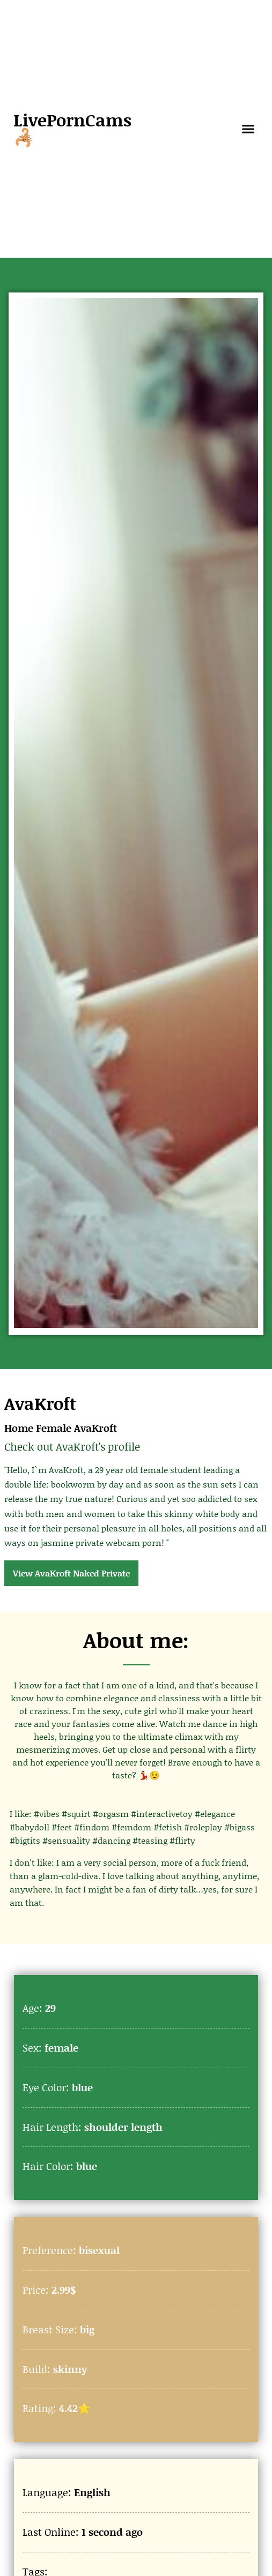  What do you see at coordinates (18, 1428) in the screenshot?
I see `Home` at bounding box center [18, 1428].